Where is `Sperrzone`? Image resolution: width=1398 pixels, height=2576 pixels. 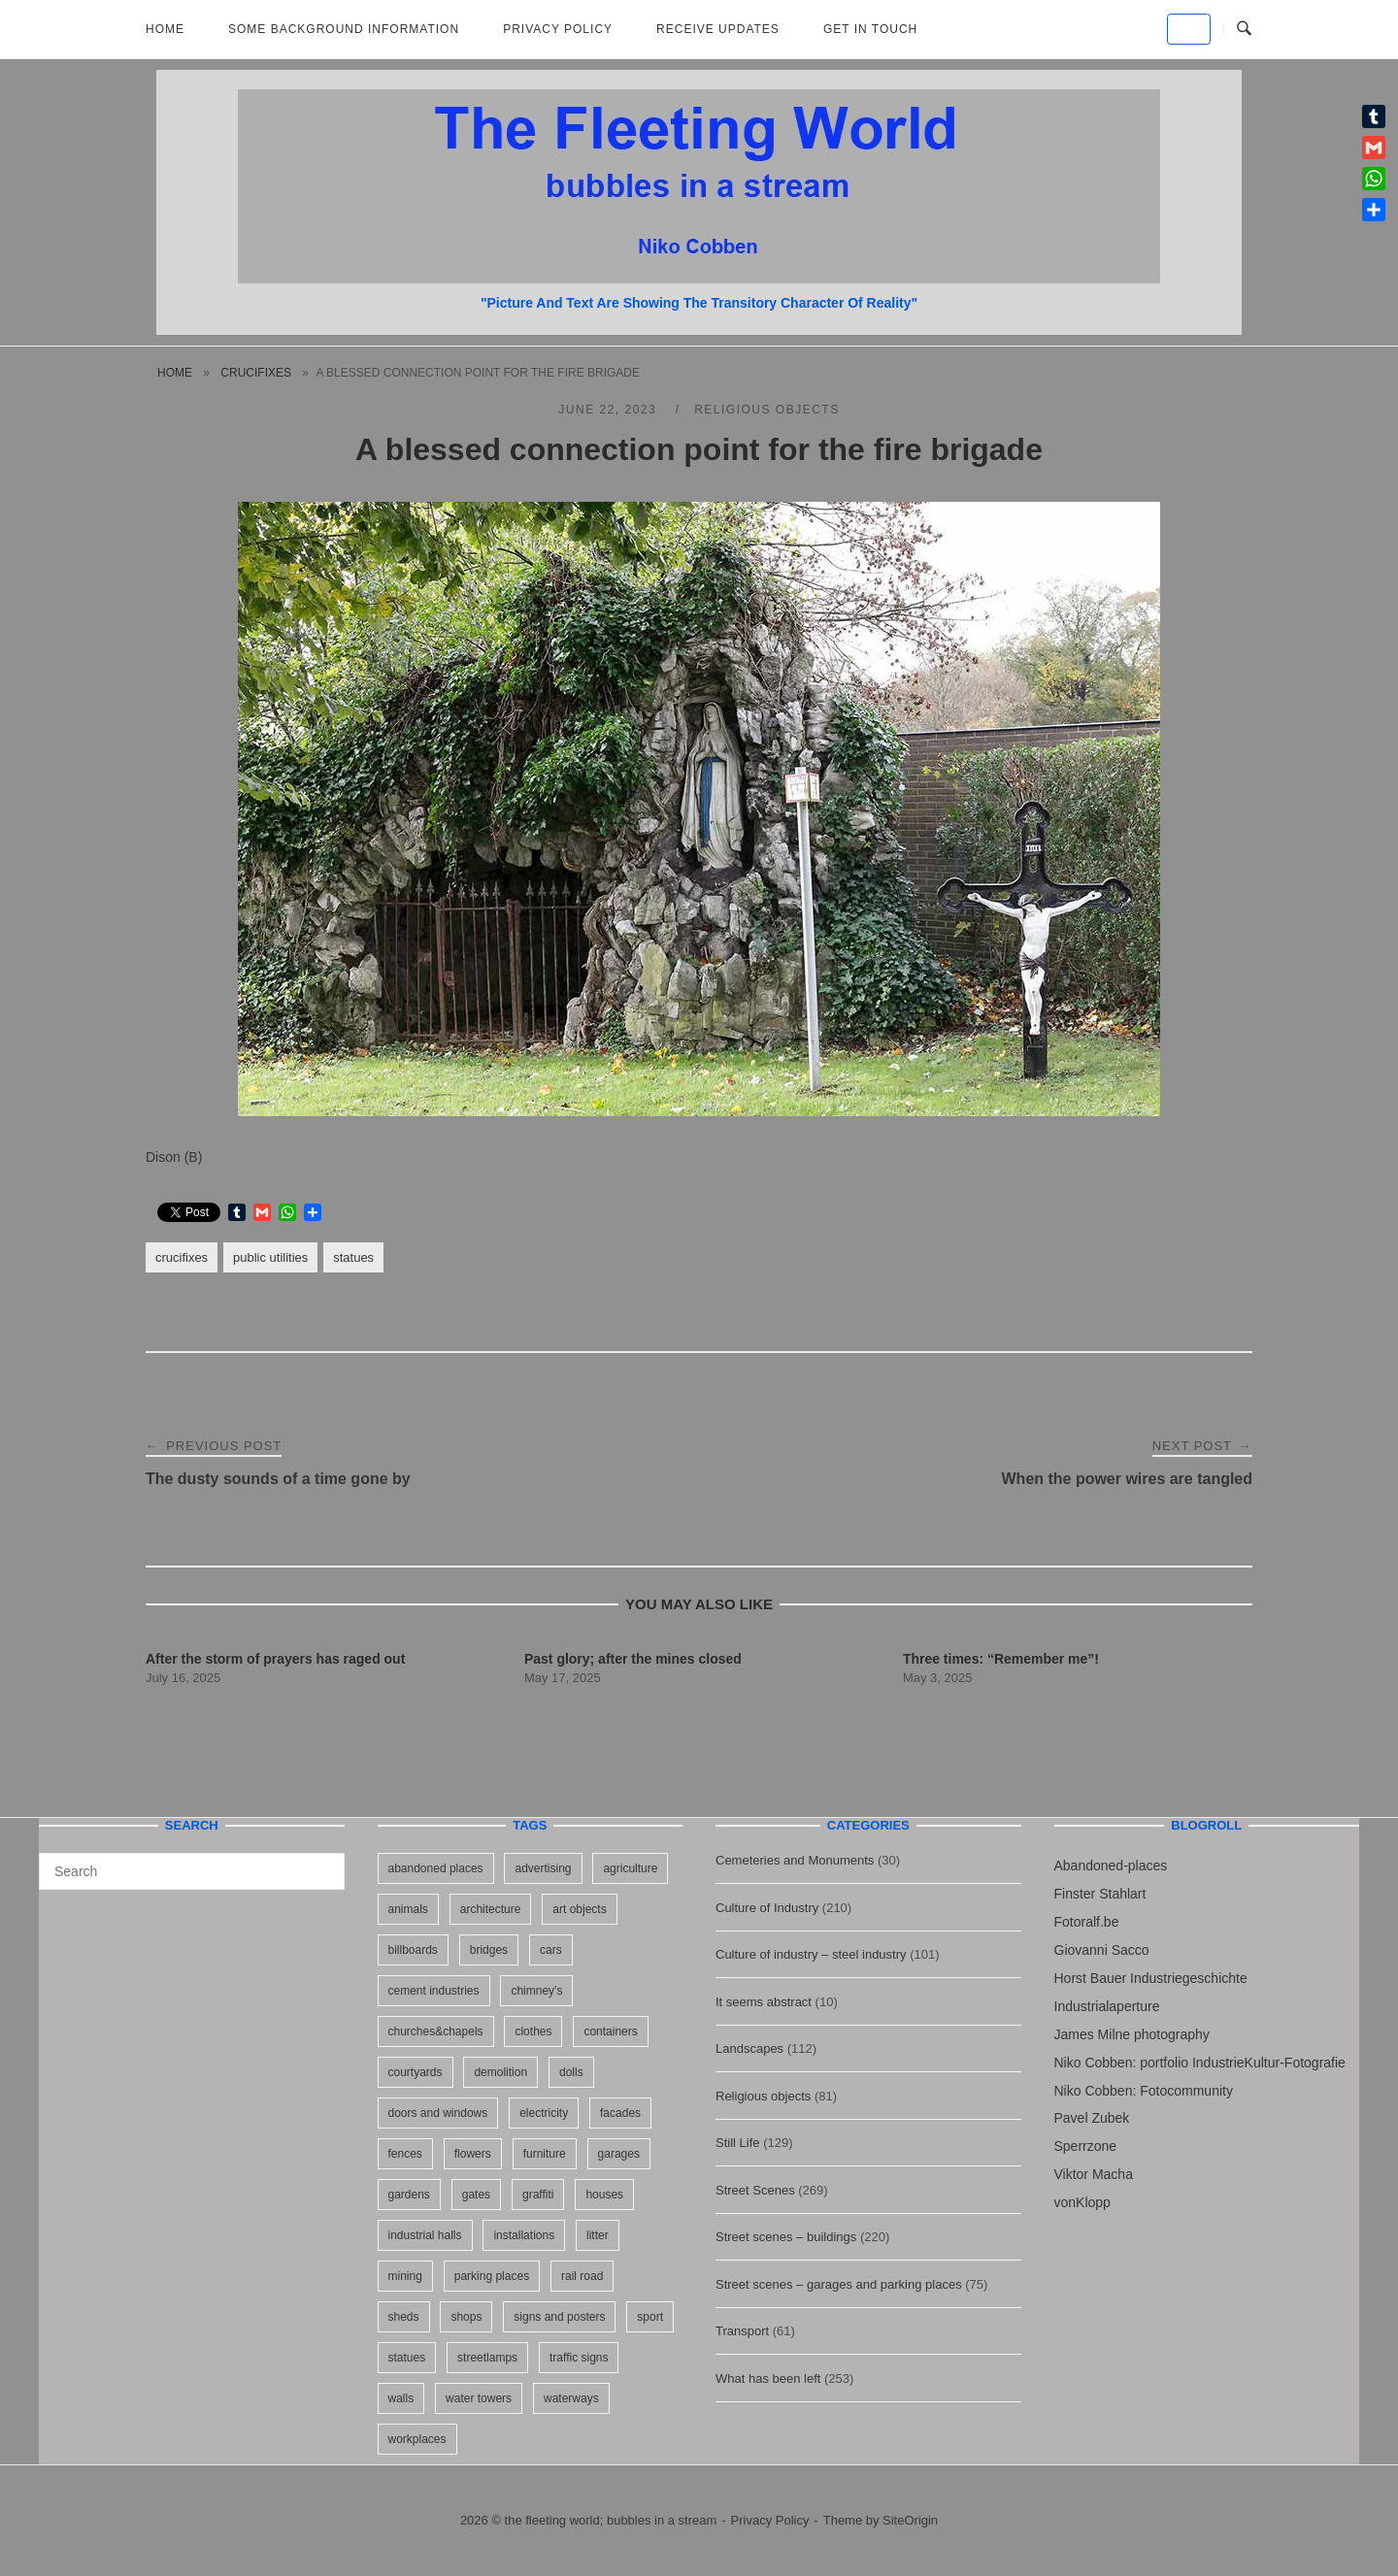
Sperrzone is located at coordinates (1085, 2146).